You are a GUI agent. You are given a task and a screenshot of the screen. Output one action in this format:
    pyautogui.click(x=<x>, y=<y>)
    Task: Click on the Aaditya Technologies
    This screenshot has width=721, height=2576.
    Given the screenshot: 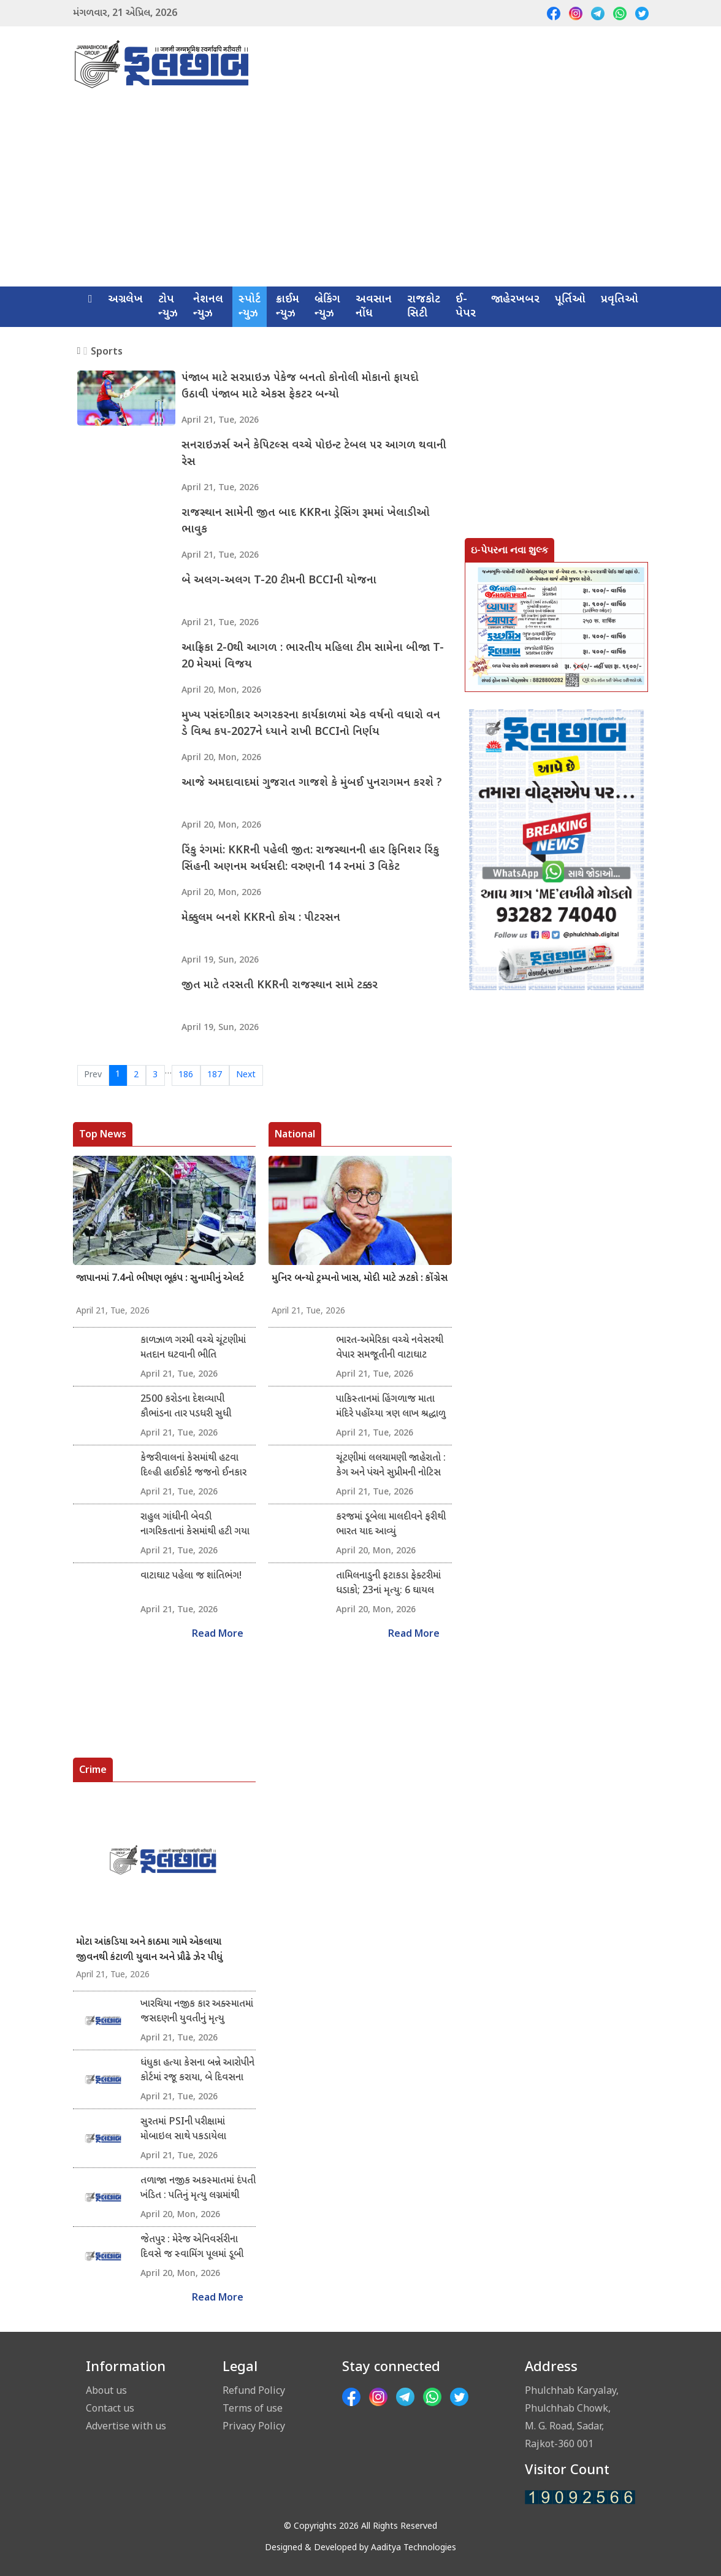 What is the action you would take?
    pyautogui.click(x=413, y=2548)
    